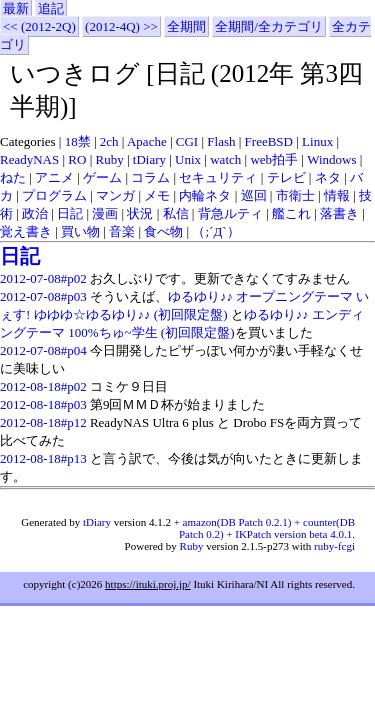  What do you see at coordinates (317, 141) in the screenshot?
I see `Linux` at bounding box center [317, 141].